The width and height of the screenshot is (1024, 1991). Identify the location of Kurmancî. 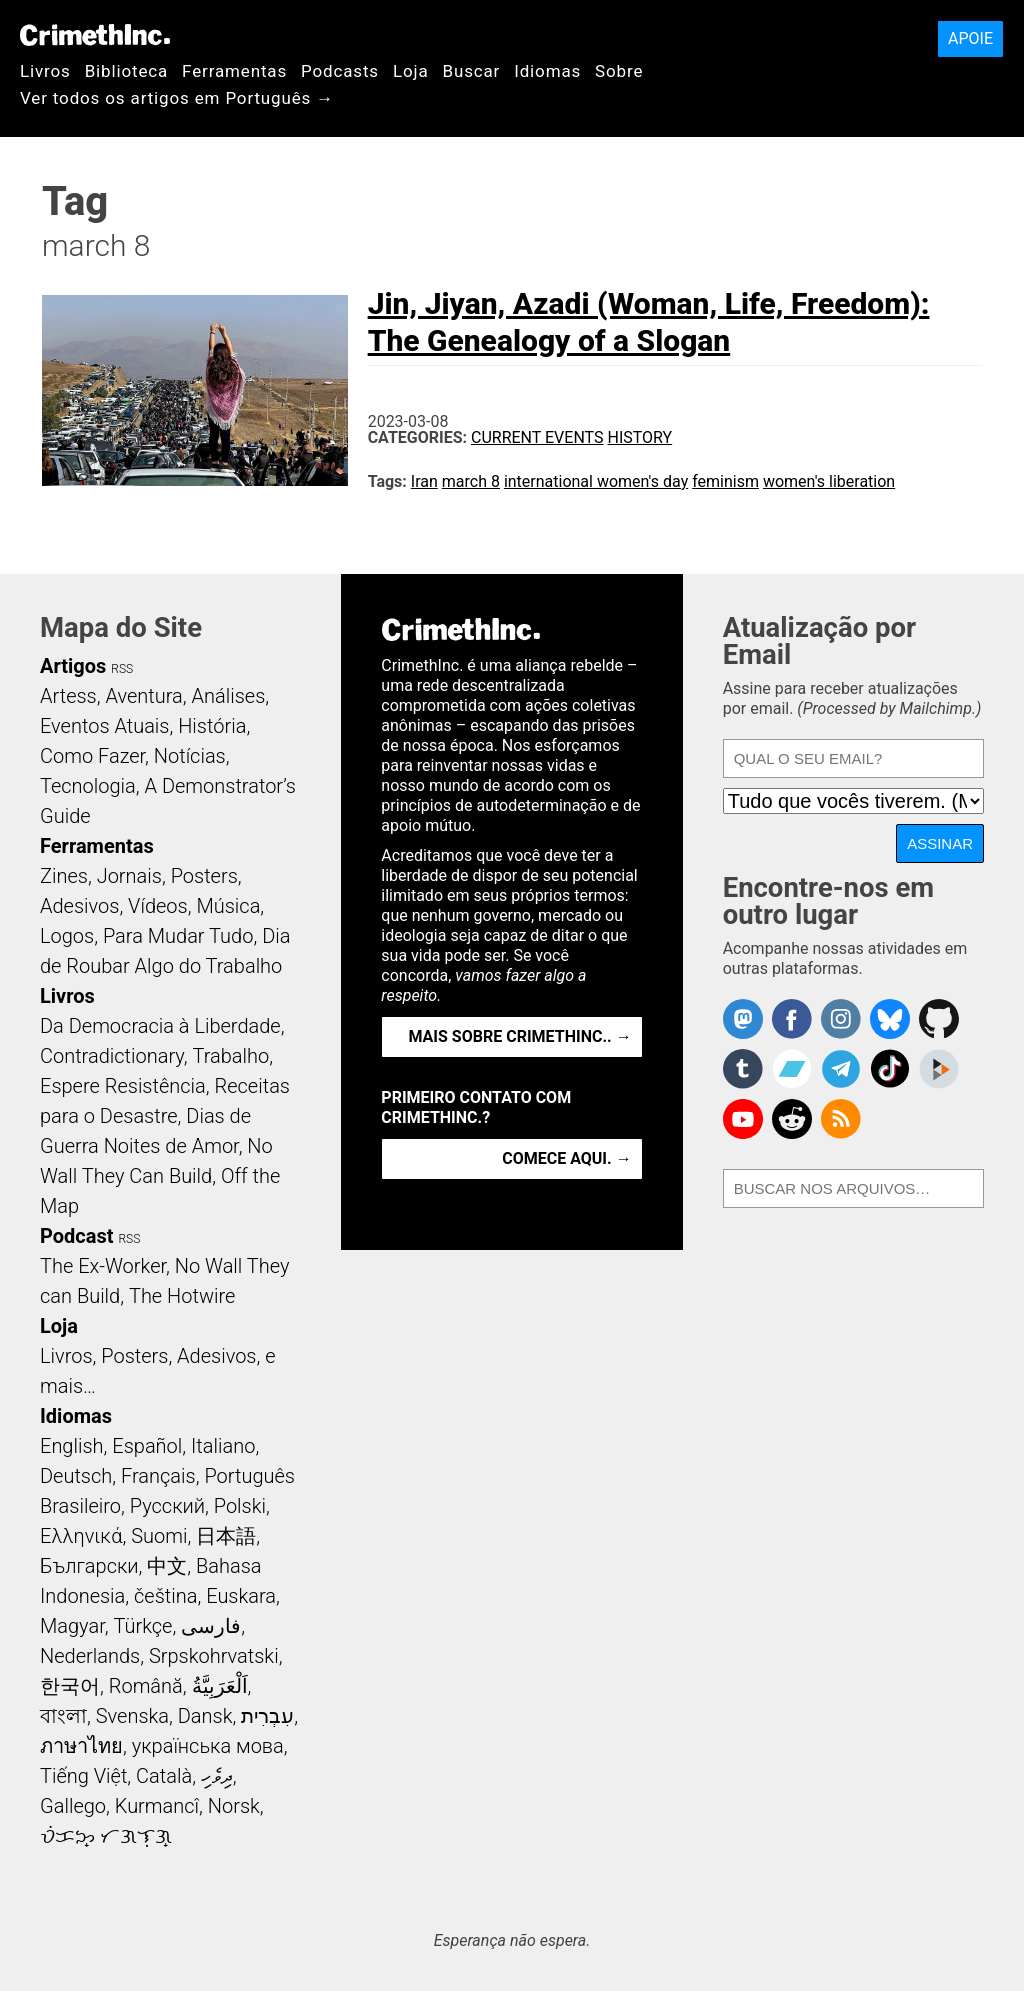
(157, 1806).